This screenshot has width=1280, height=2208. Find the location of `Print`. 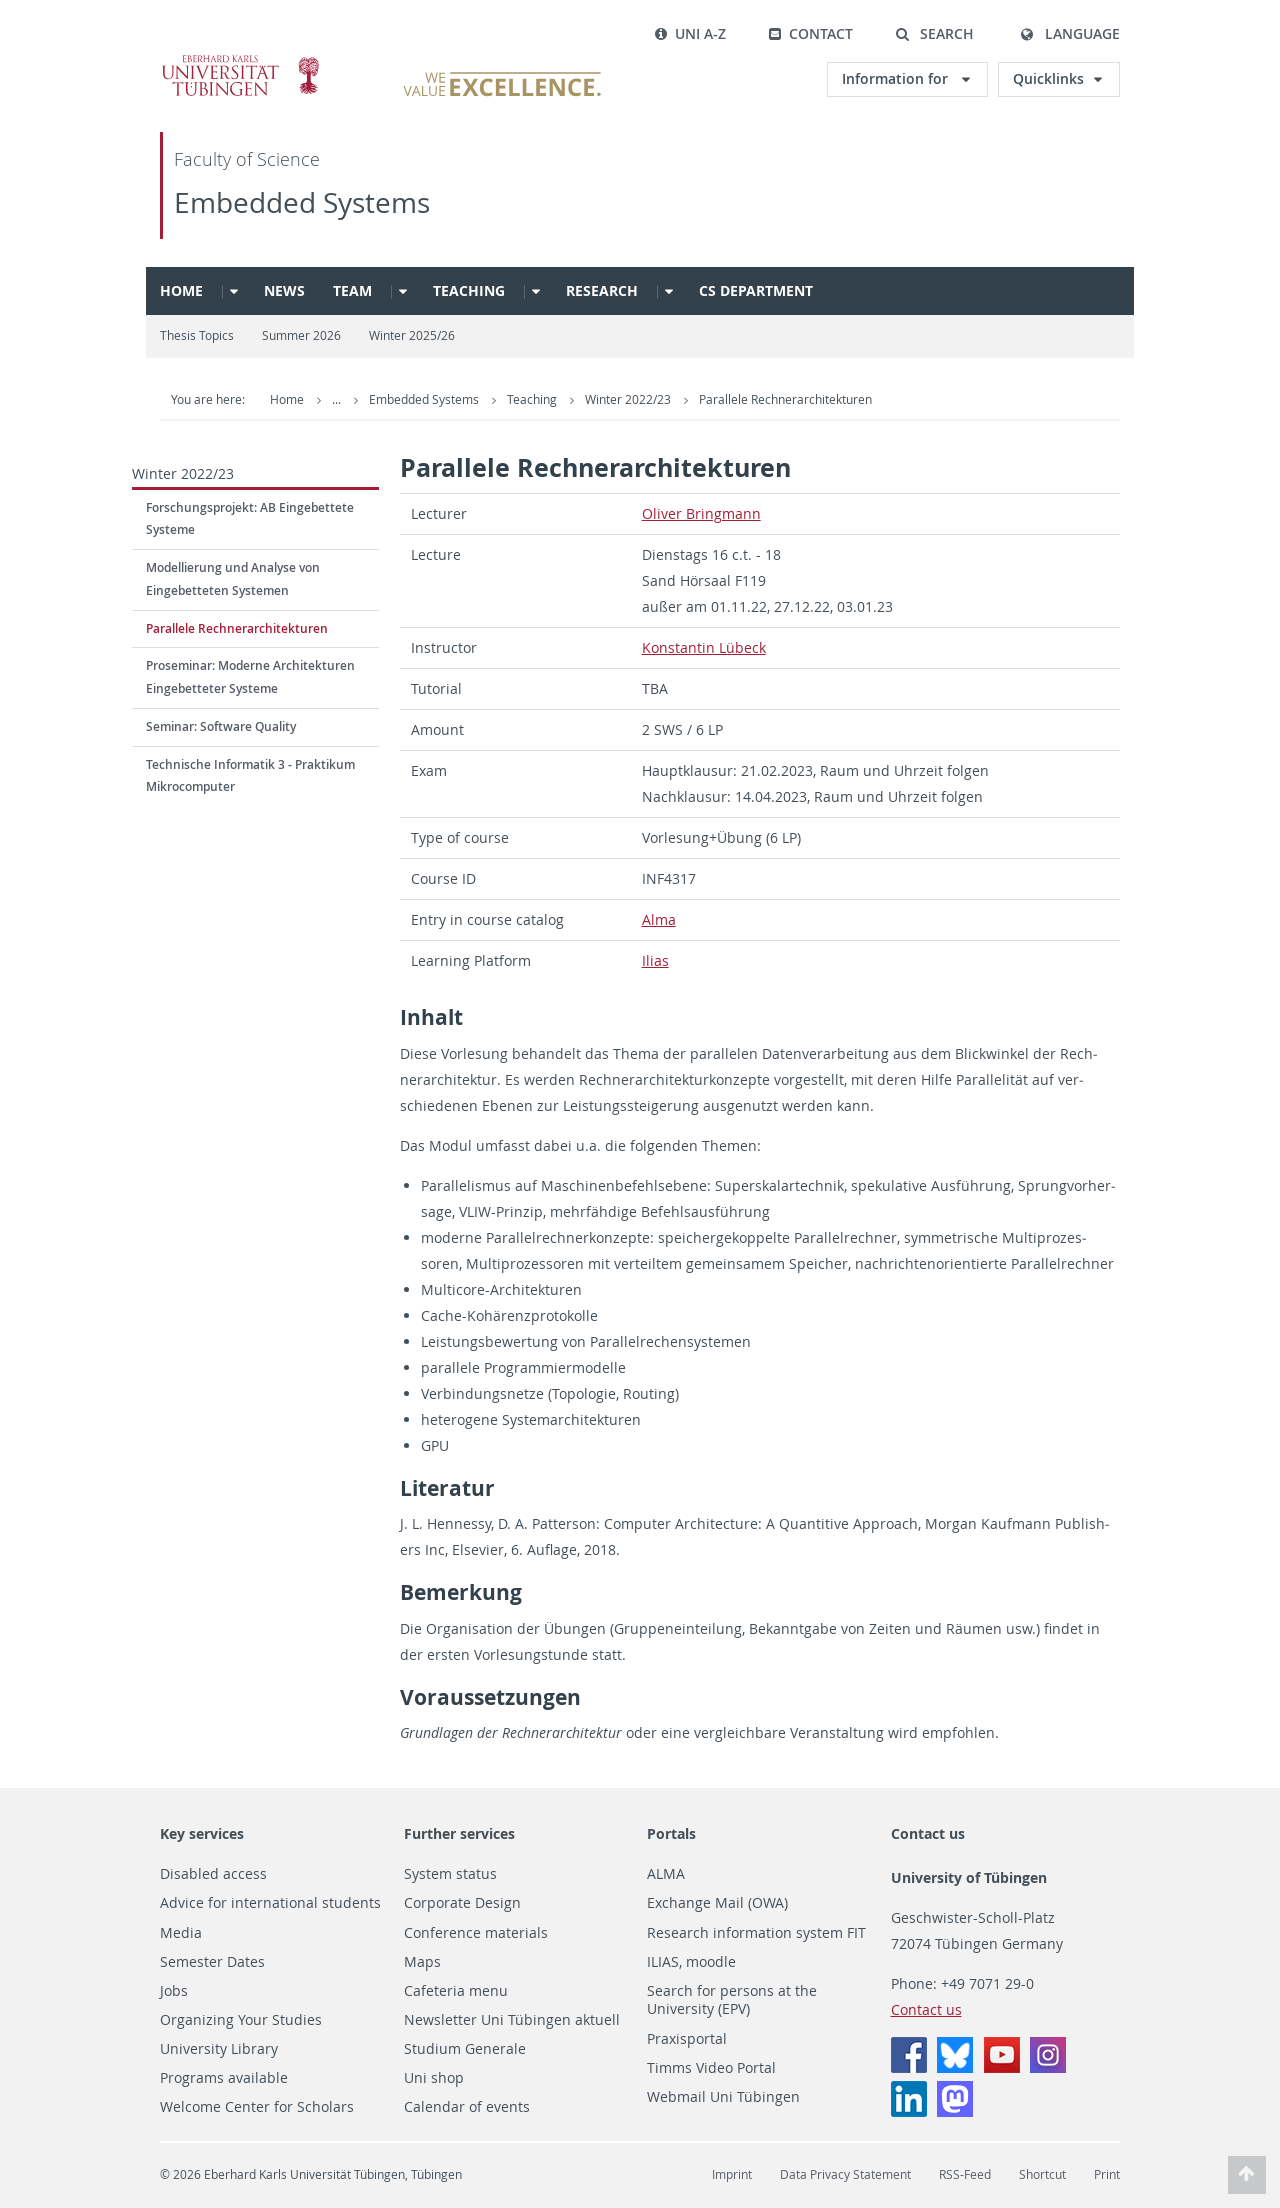

Print is located at coordinates (1107, 2174).